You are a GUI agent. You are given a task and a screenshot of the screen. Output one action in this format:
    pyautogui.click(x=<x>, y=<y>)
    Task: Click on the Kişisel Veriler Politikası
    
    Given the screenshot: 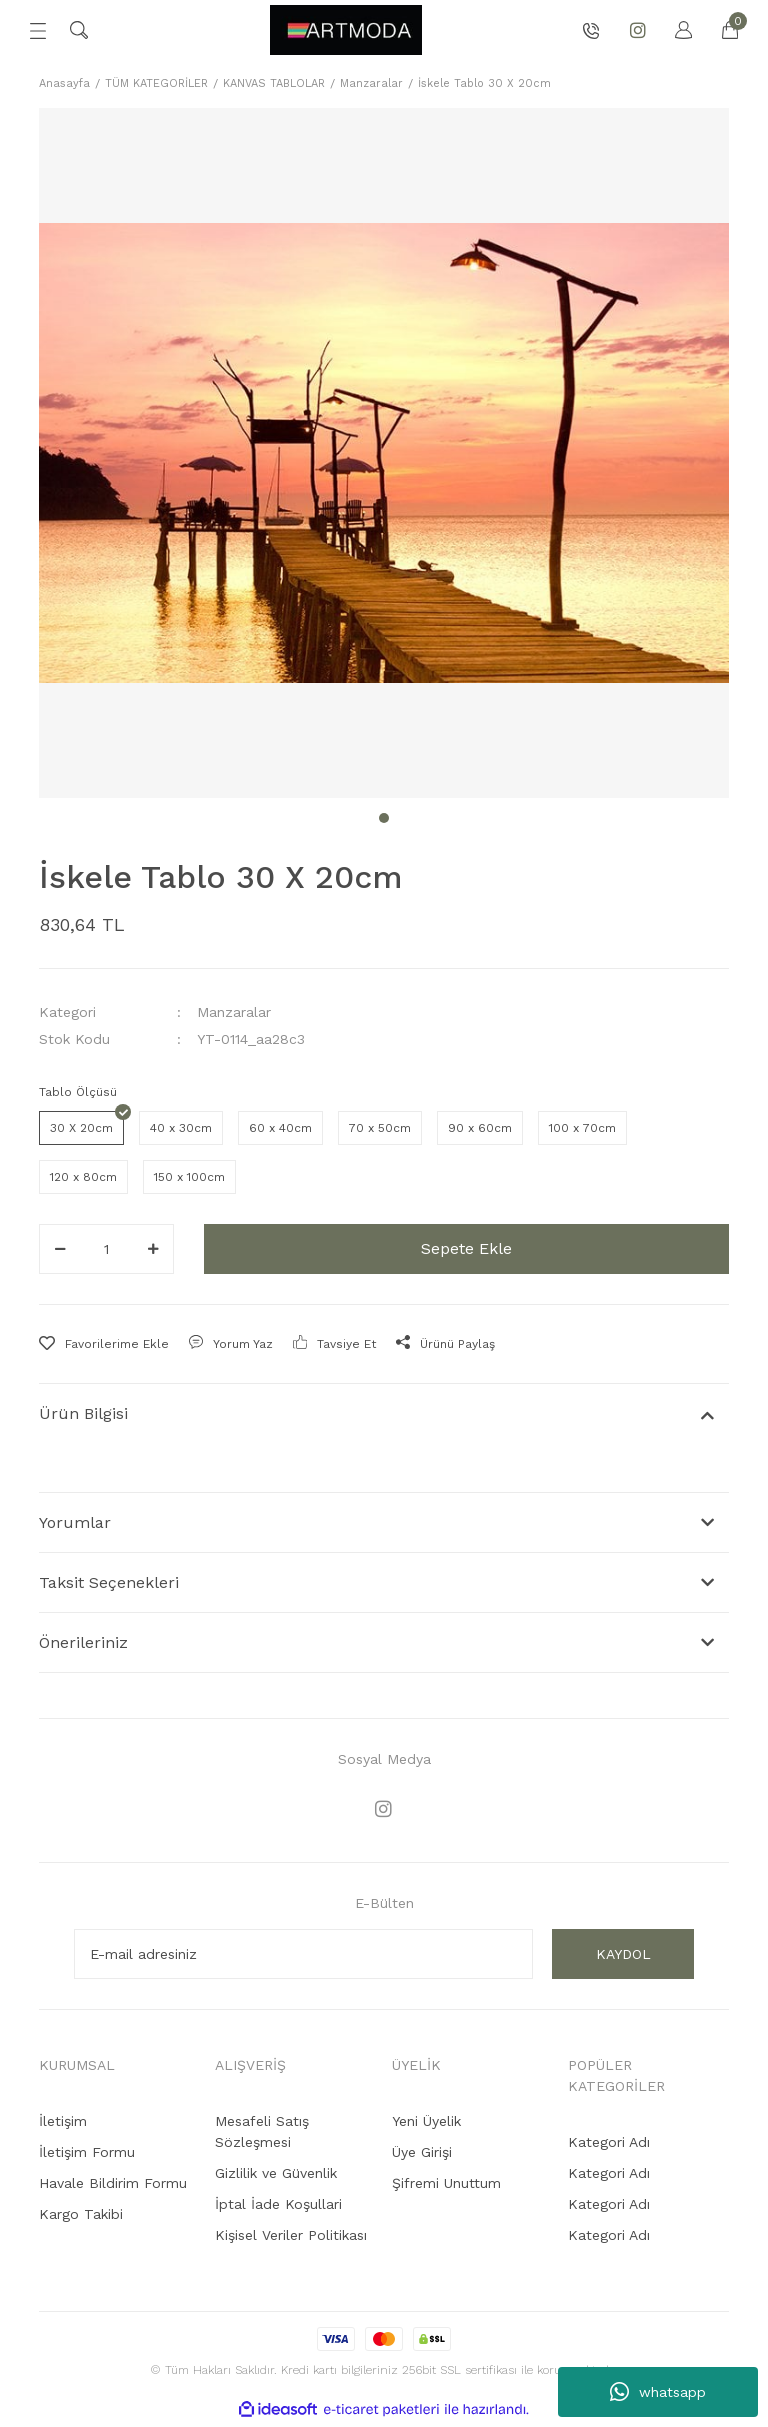 What is the action you would take?
    pyautogui.click(x=291, y=2238)
    